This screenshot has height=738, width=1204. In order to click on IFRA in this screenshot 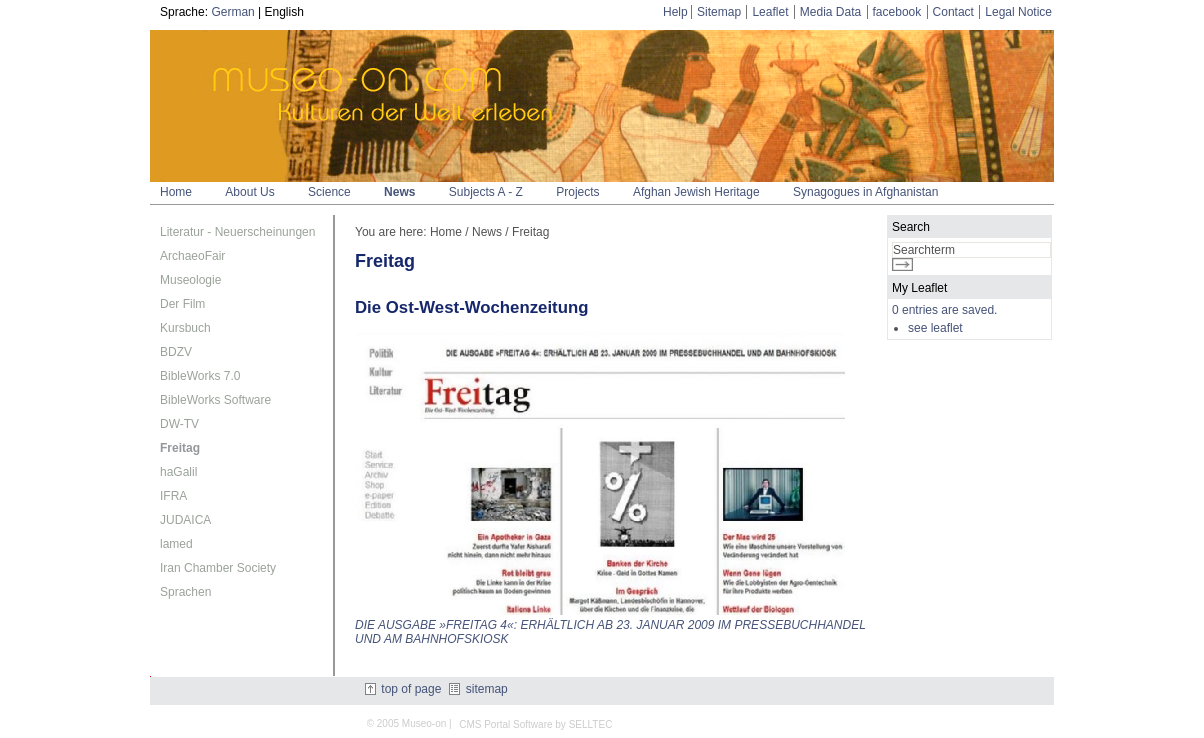, I will do `click(173, 496)`.